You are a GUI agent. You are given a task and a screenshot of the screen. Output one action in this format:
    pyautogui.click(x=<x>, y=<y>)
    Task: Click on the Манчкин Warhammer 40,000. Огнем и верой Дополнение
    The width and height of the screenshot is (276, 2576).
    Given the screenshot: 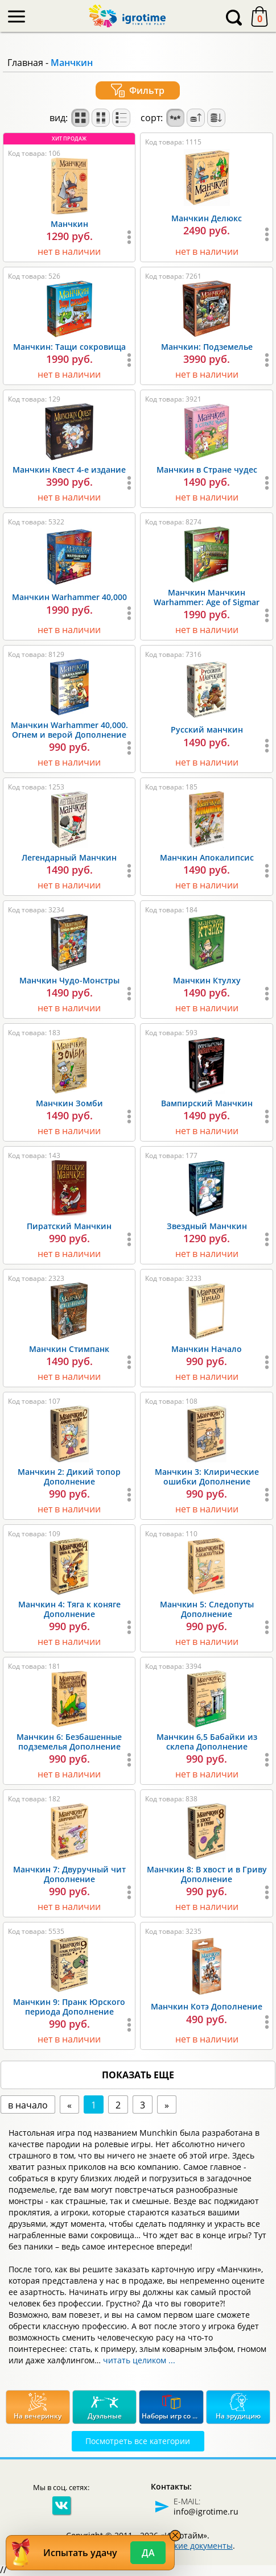 What is the action you would take?
    pyautogui.click(x=69, y=729)
    